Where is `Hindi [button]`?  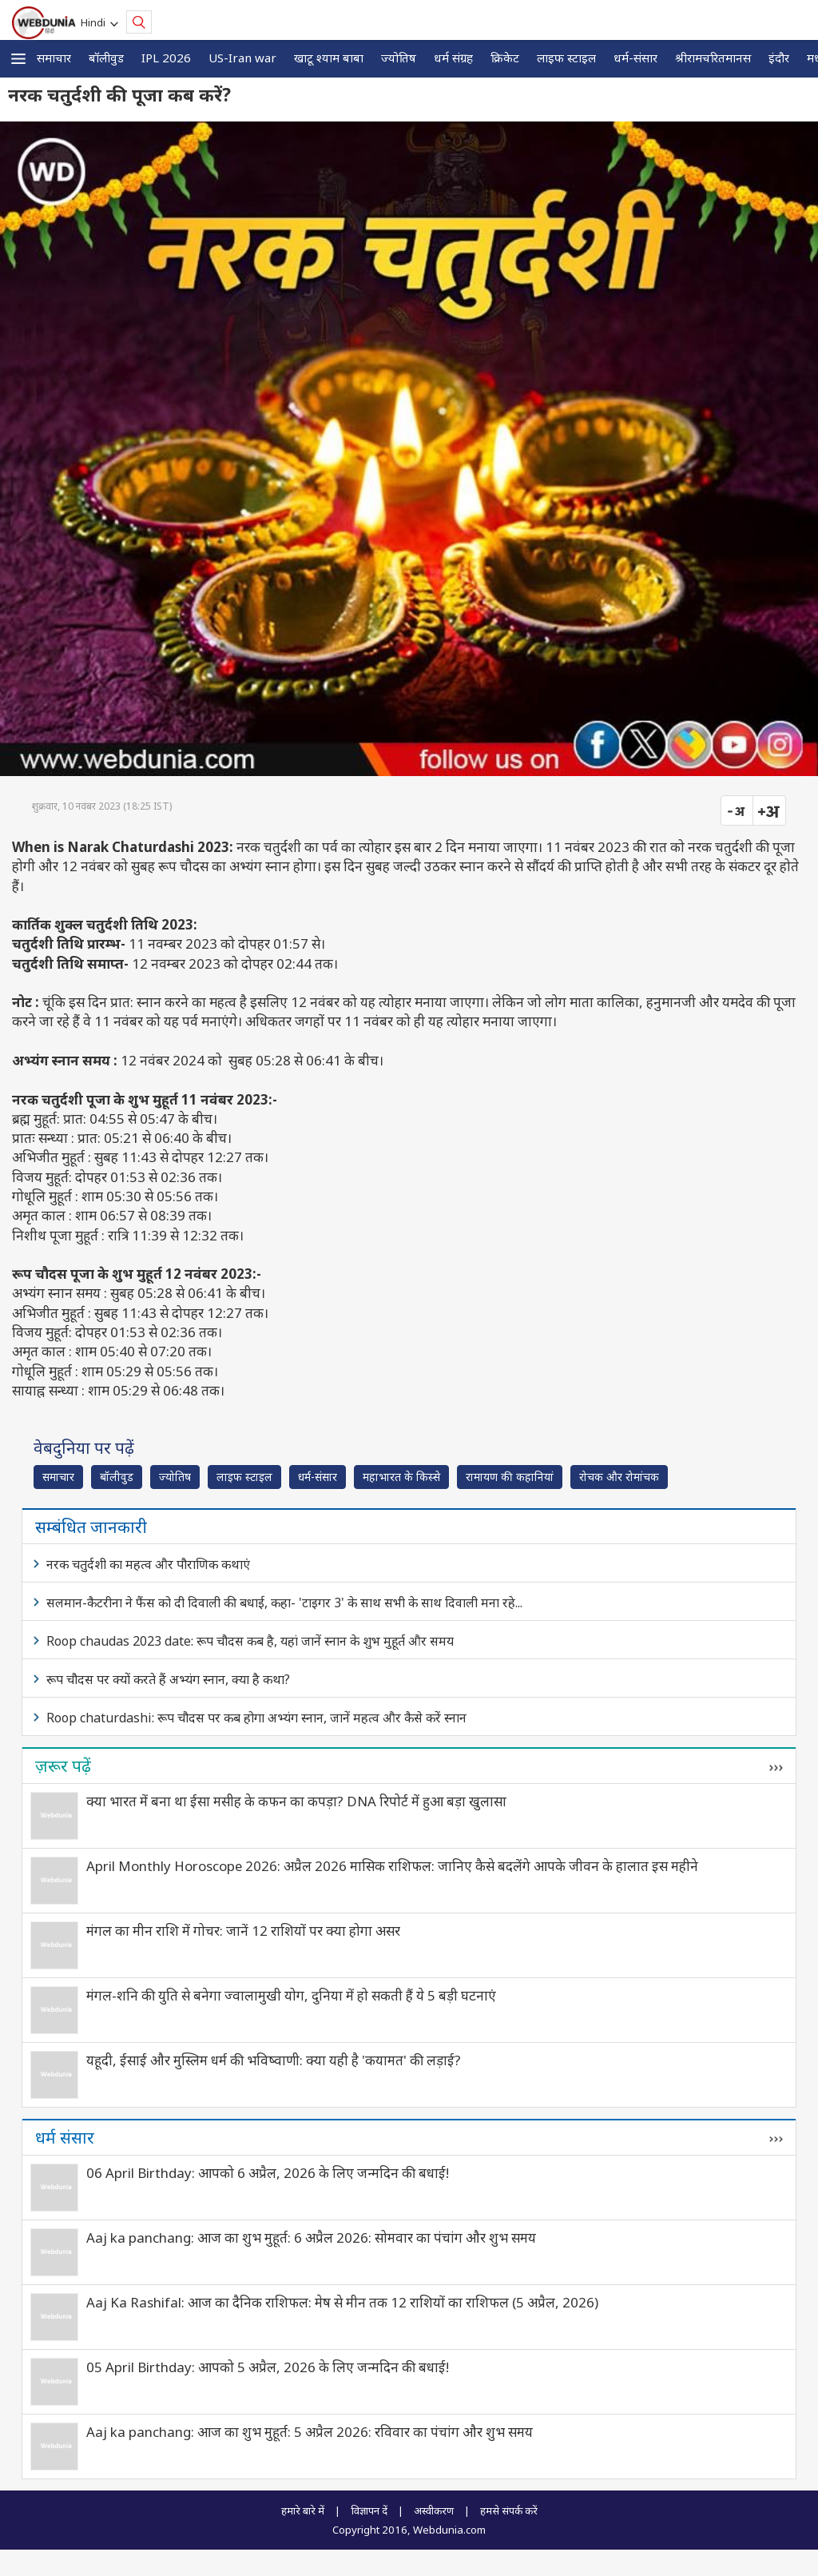 Hindi [button] is located at coordinates (95, 22).